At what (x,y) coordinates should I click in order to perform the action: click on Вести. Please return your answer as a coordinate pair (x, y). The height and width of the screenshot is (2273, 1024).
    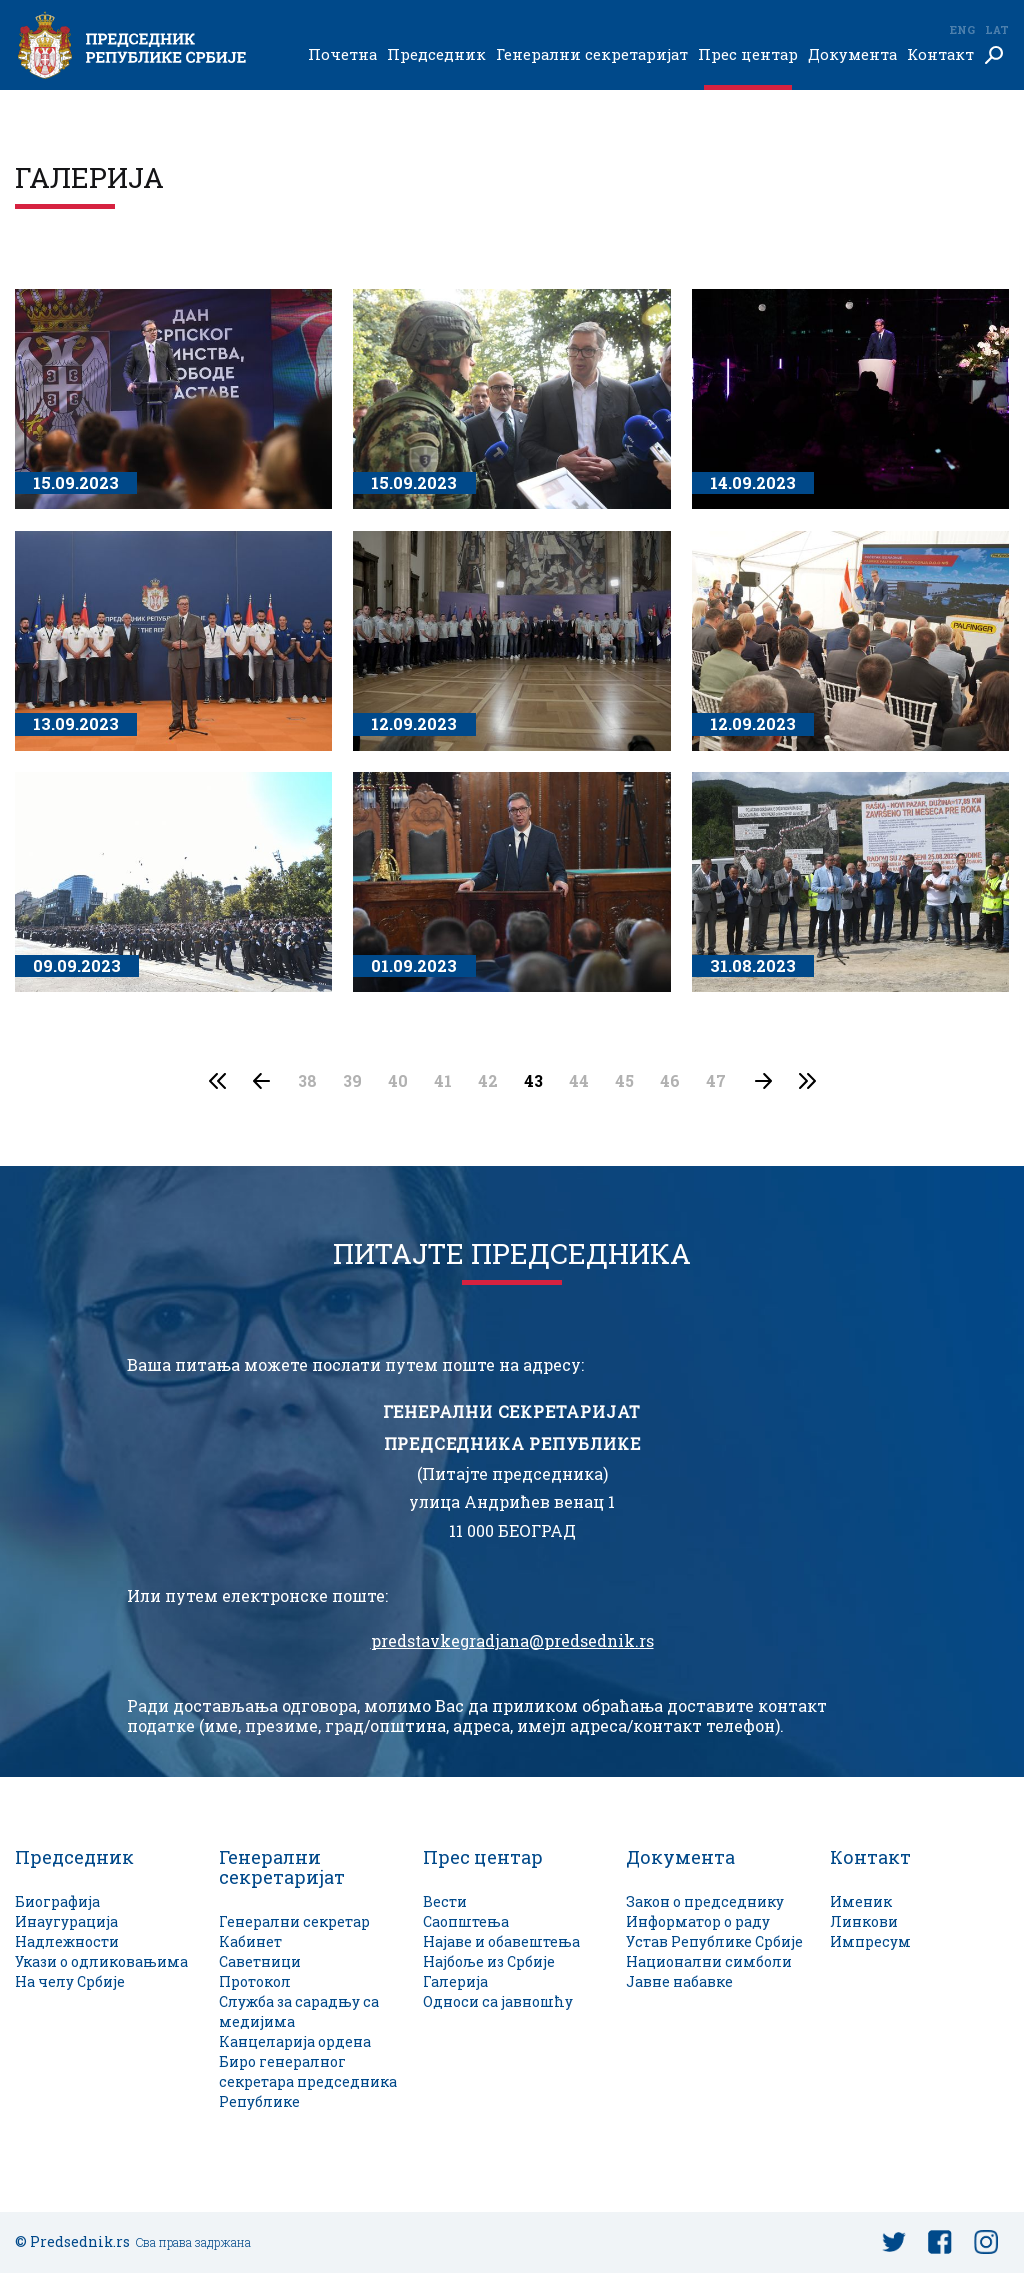
    Looking at the image, I should click on (445, 1901).